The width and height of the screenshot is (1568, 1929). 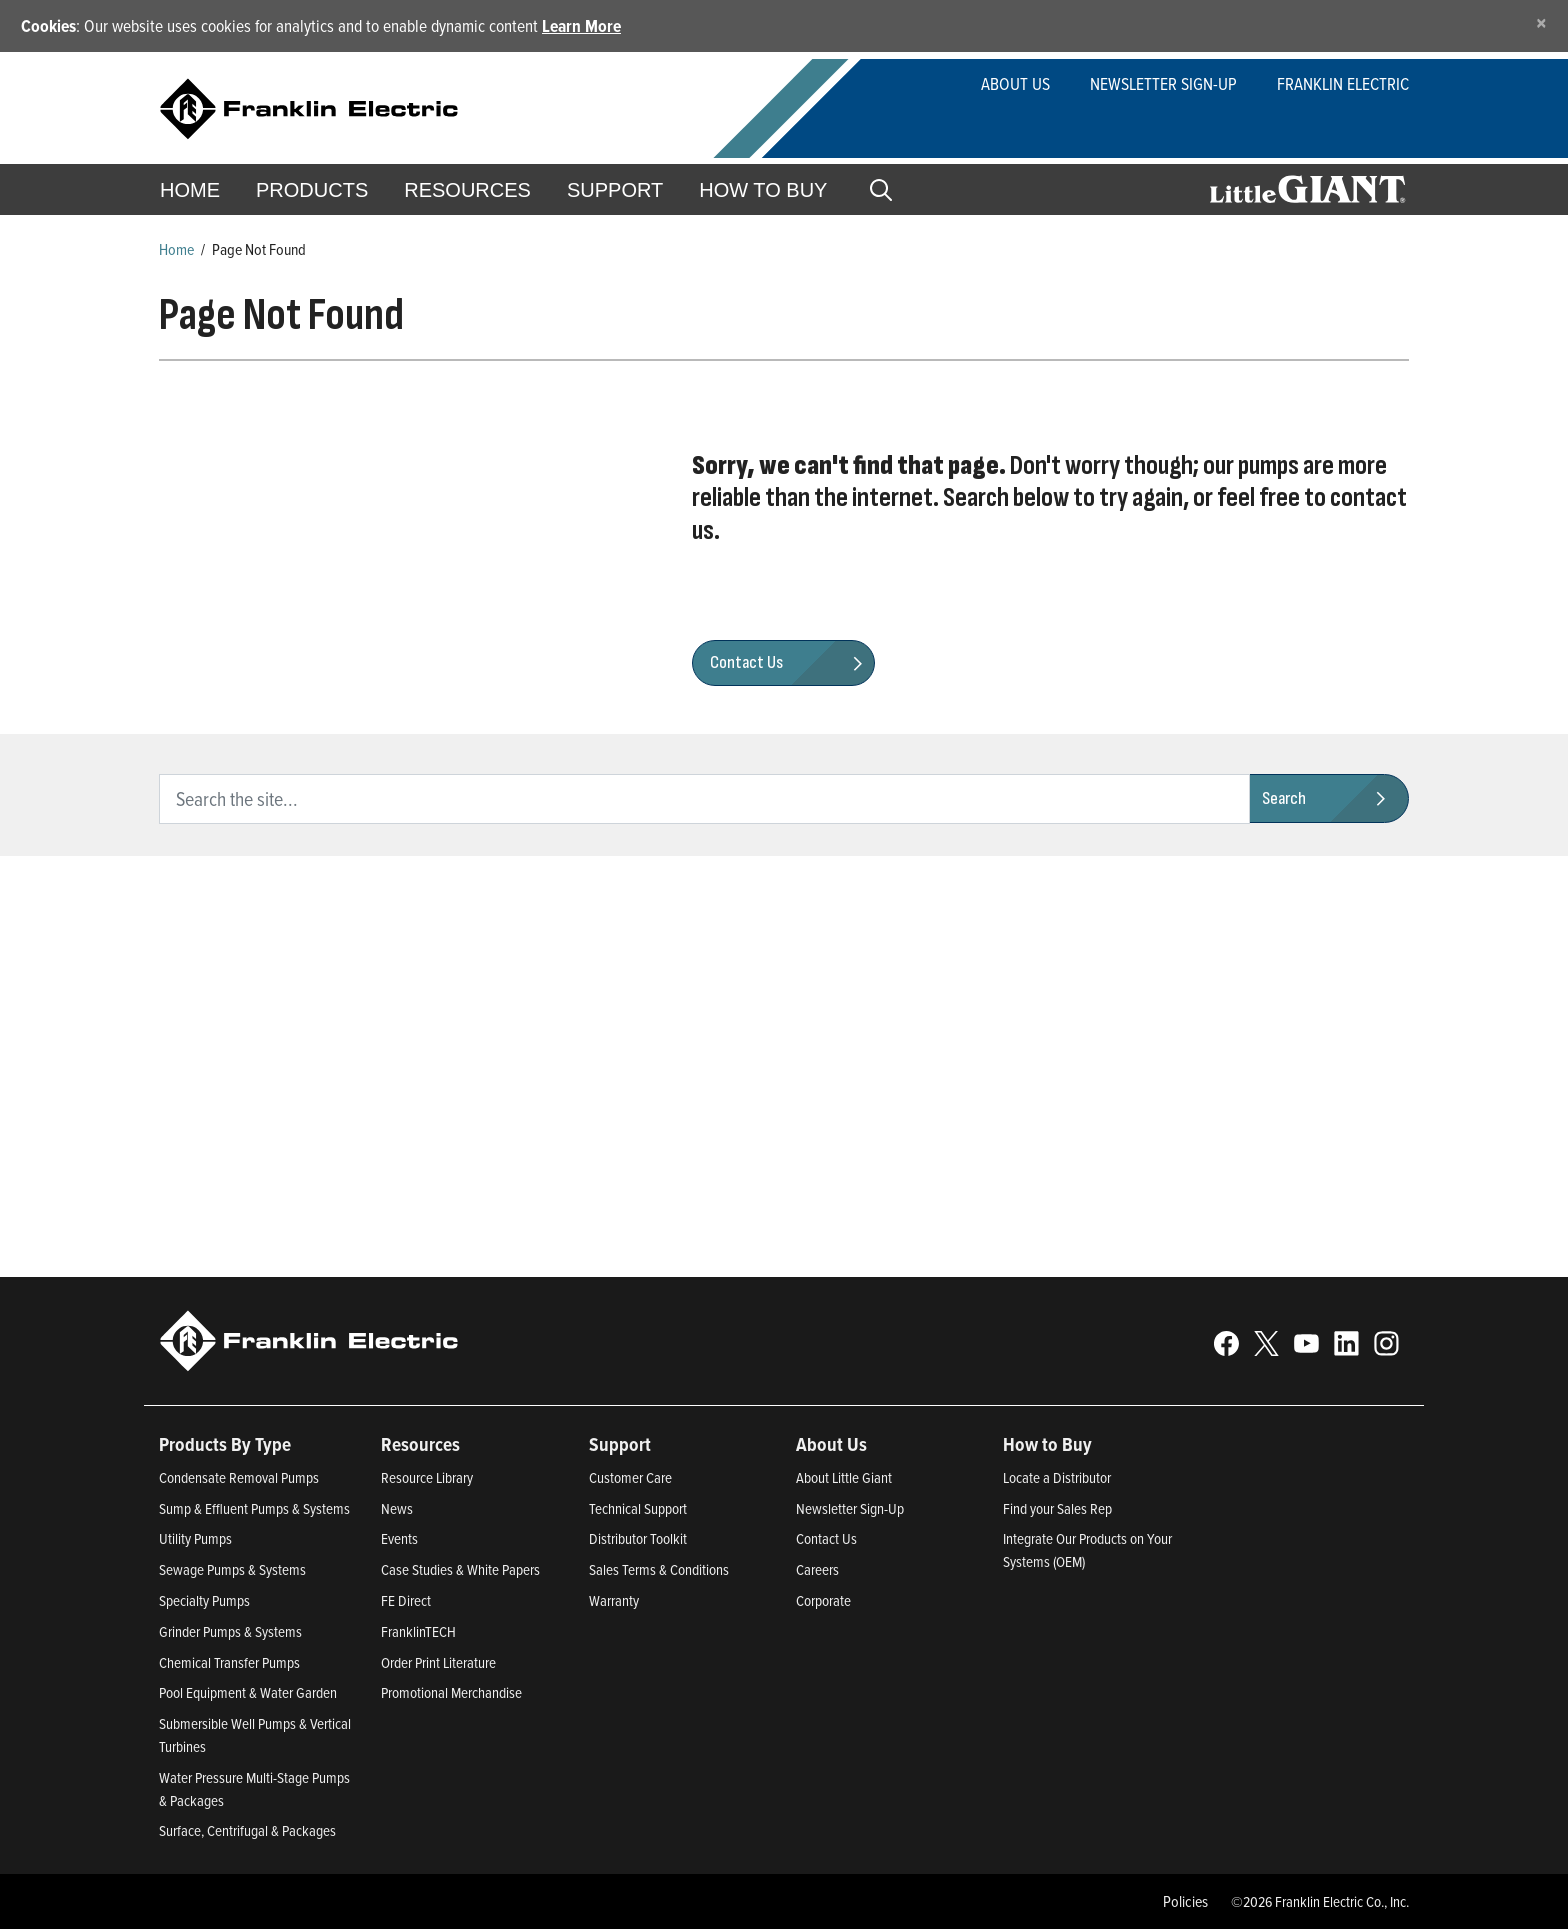 I want to click on Condensate Removal Pumps, so click(x=239, y=1477).